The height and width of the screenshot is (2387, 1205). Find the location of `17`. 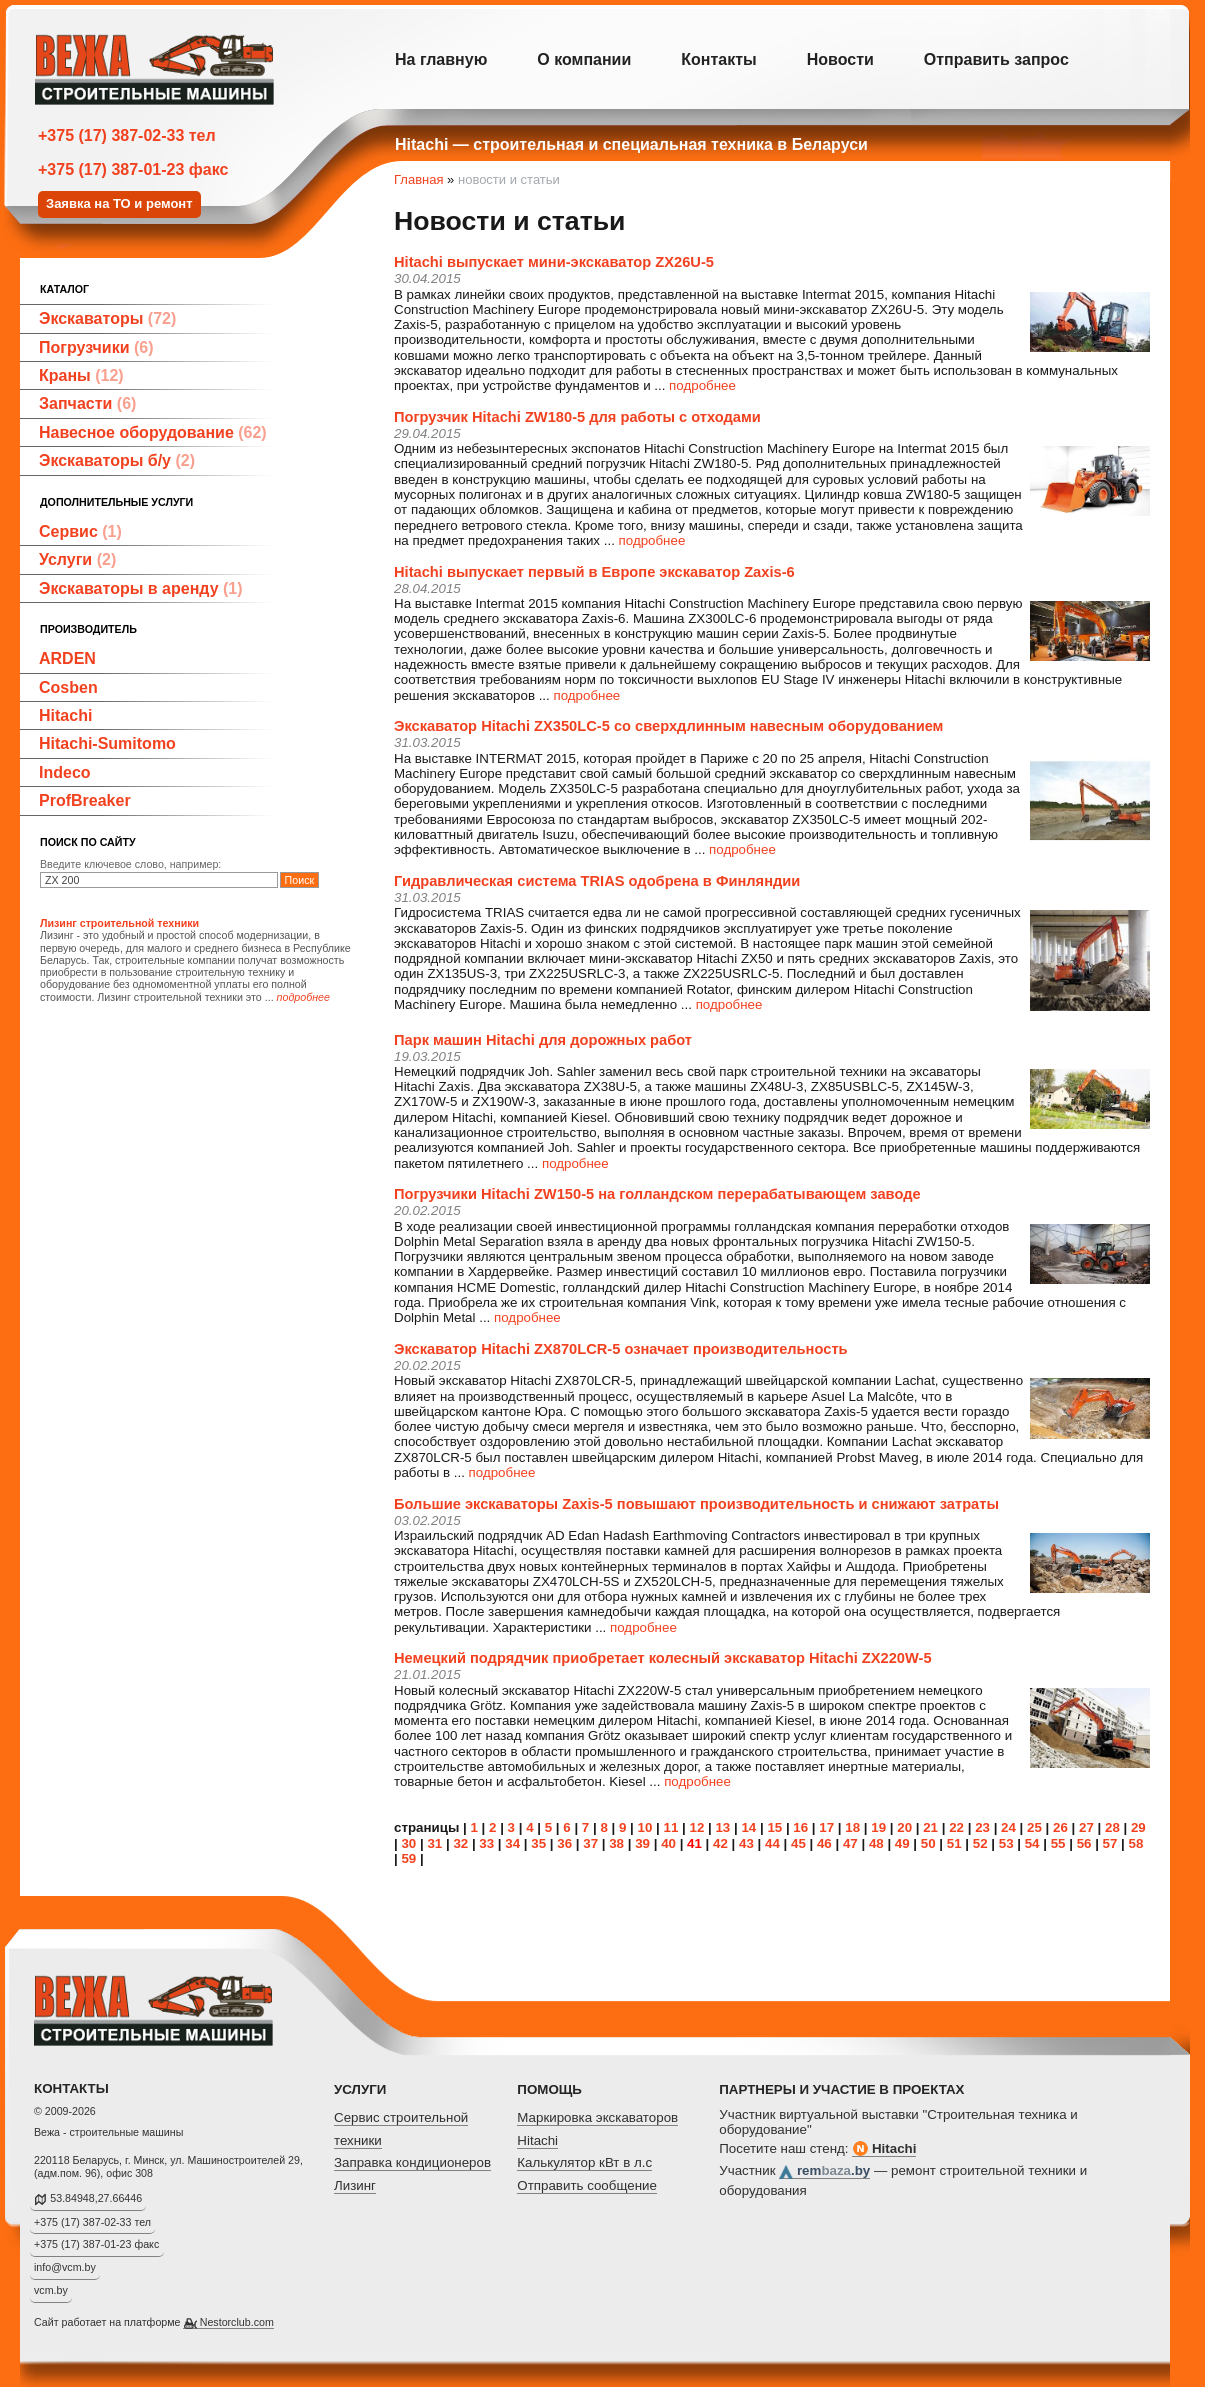

17 is located at coordinates (826, 1827).